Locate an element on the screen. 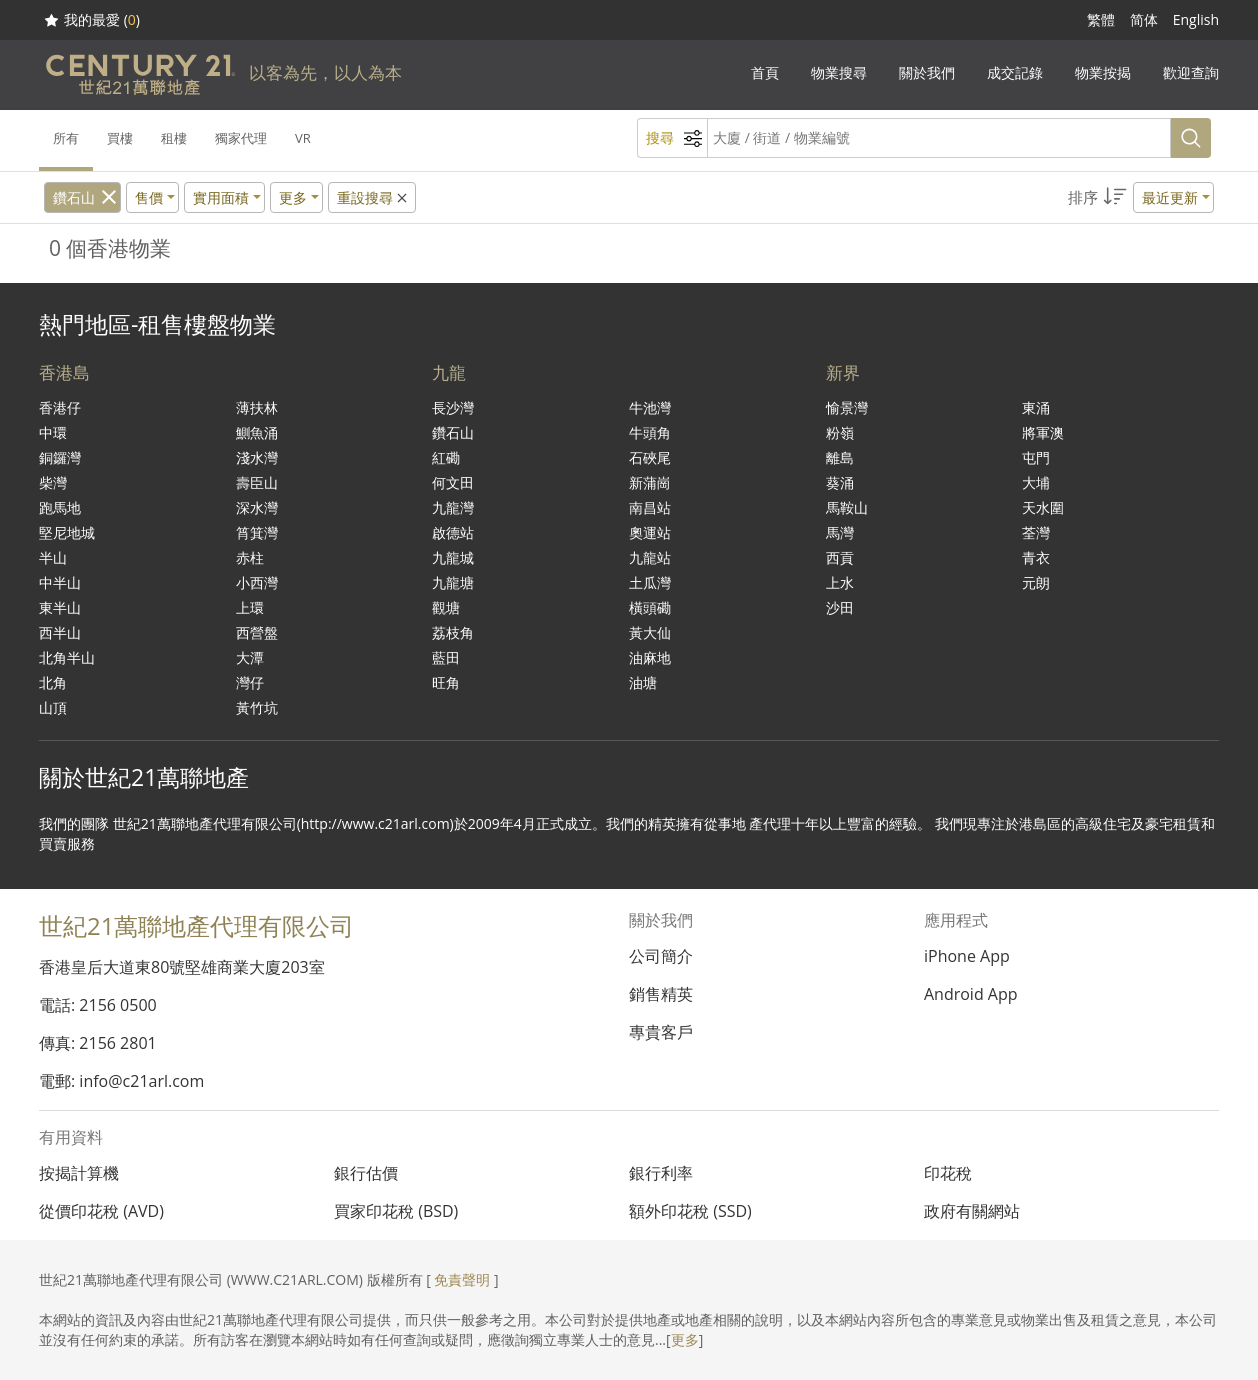 The height and width of the screenshot is (1380, 1258). 更多 [button] is located at coordinates (293, 197).